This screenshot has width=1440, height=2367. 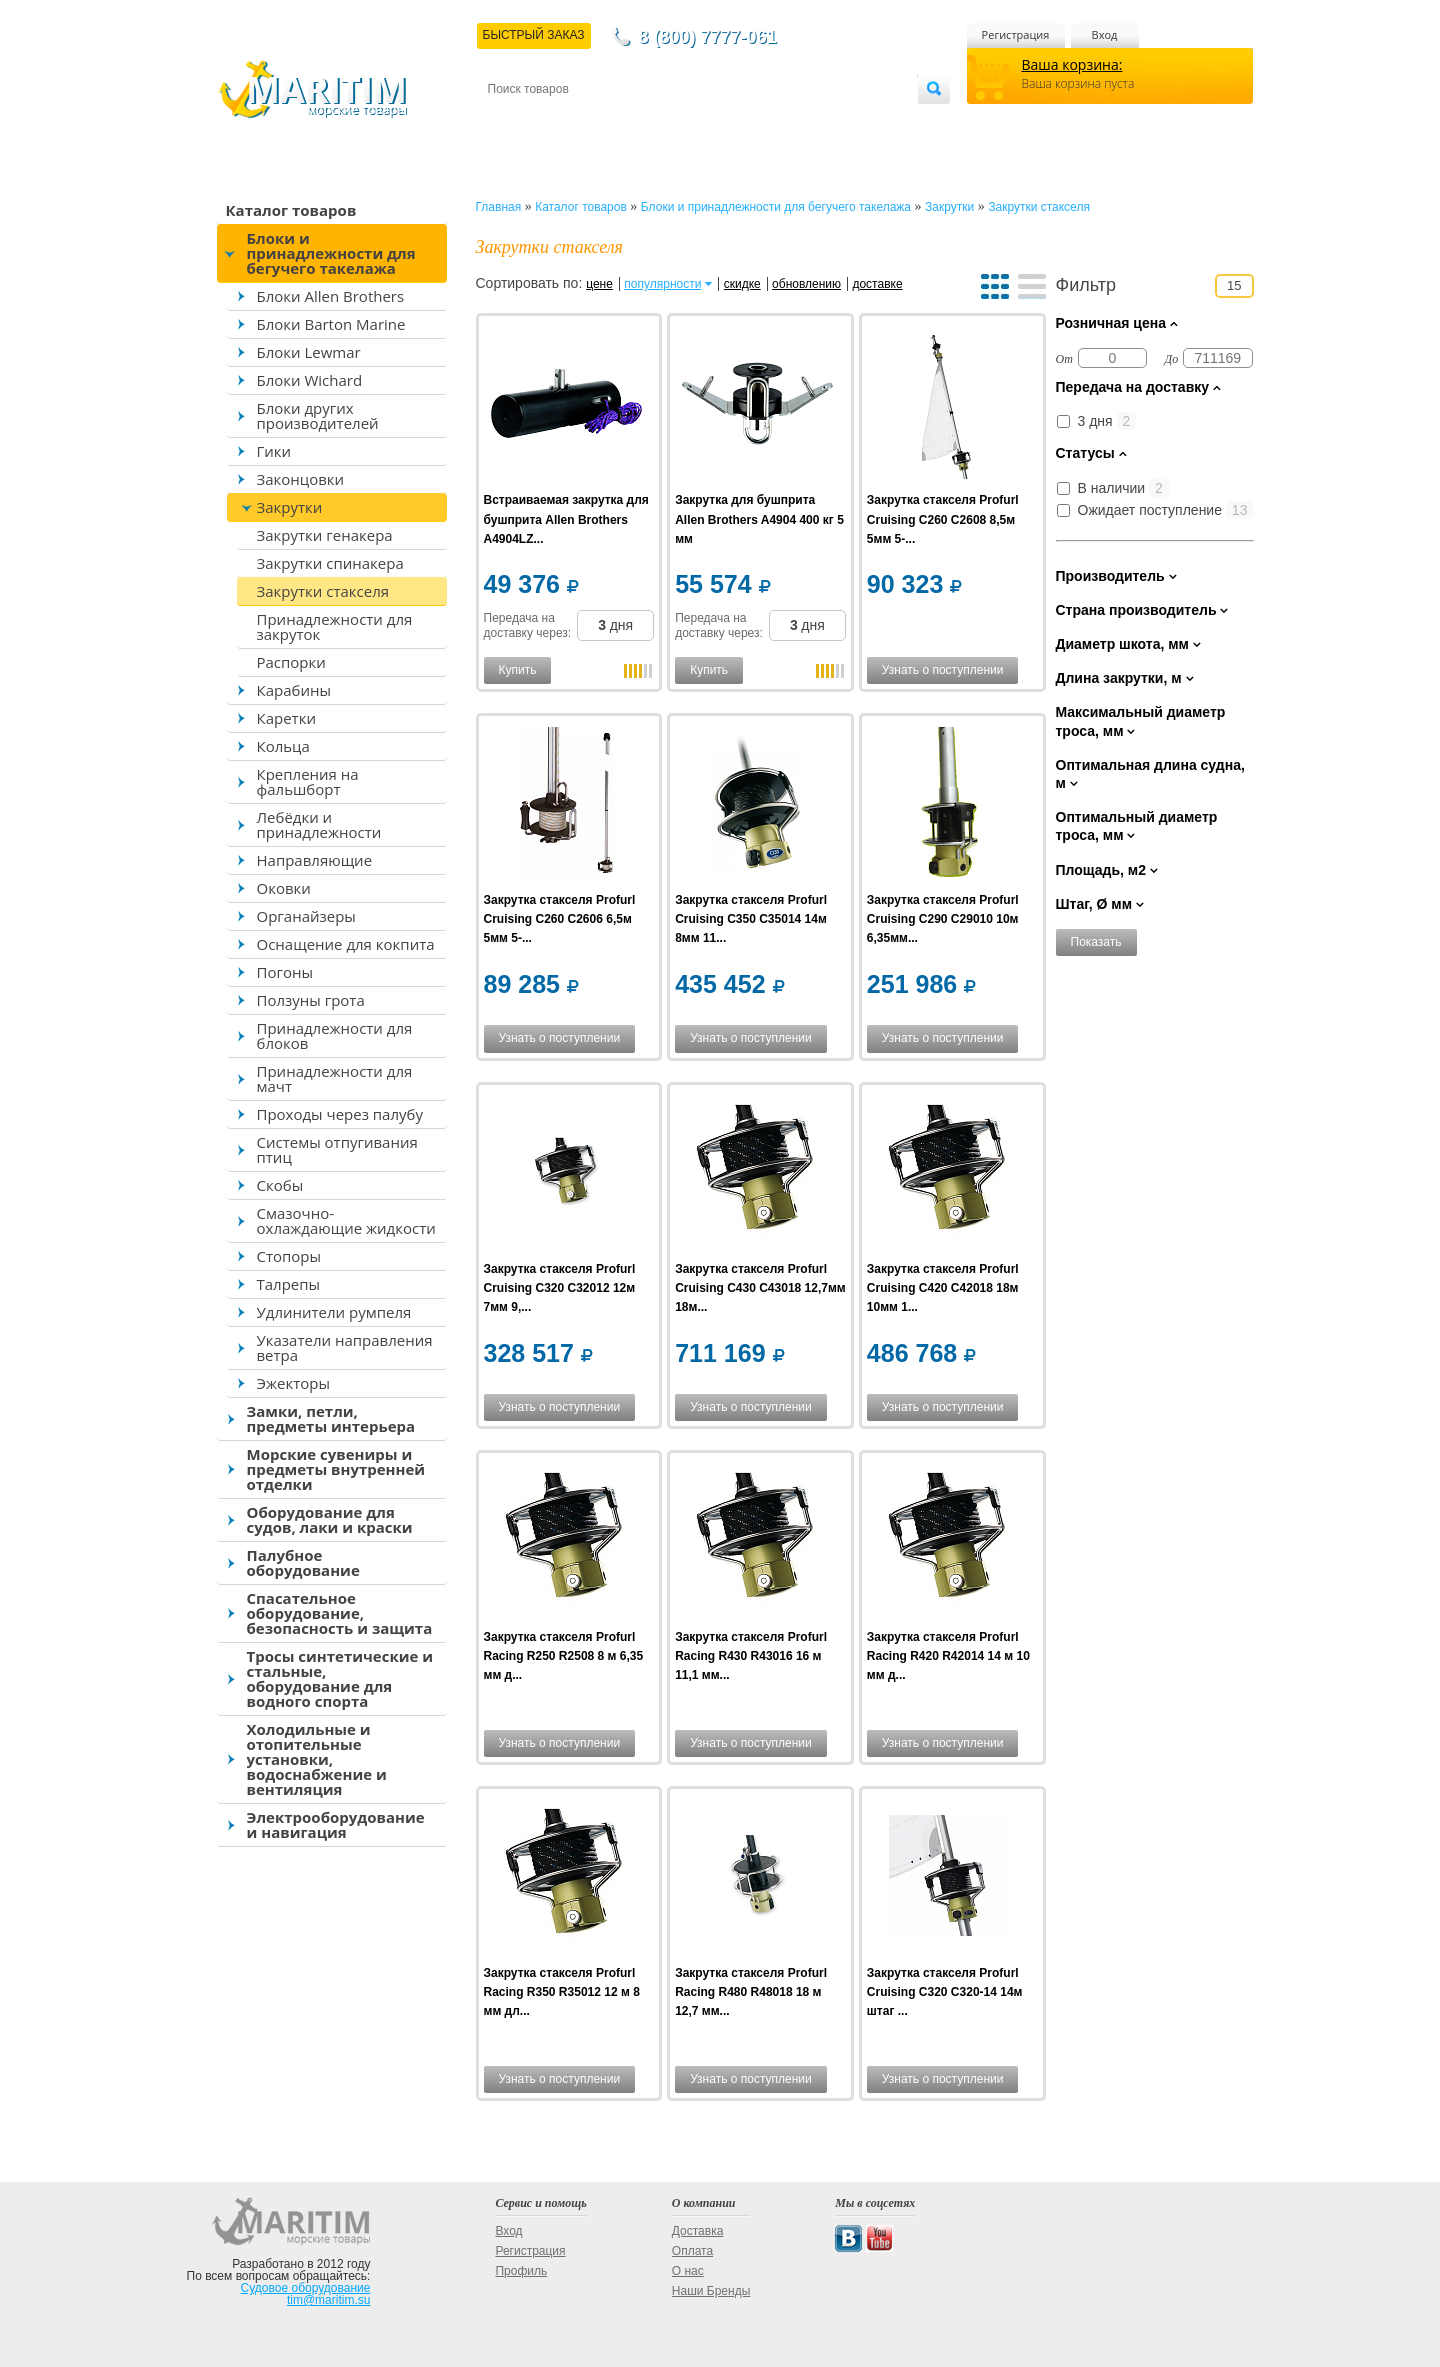 I want to click on tim@maritim.su, so click(x=329, y=2300).